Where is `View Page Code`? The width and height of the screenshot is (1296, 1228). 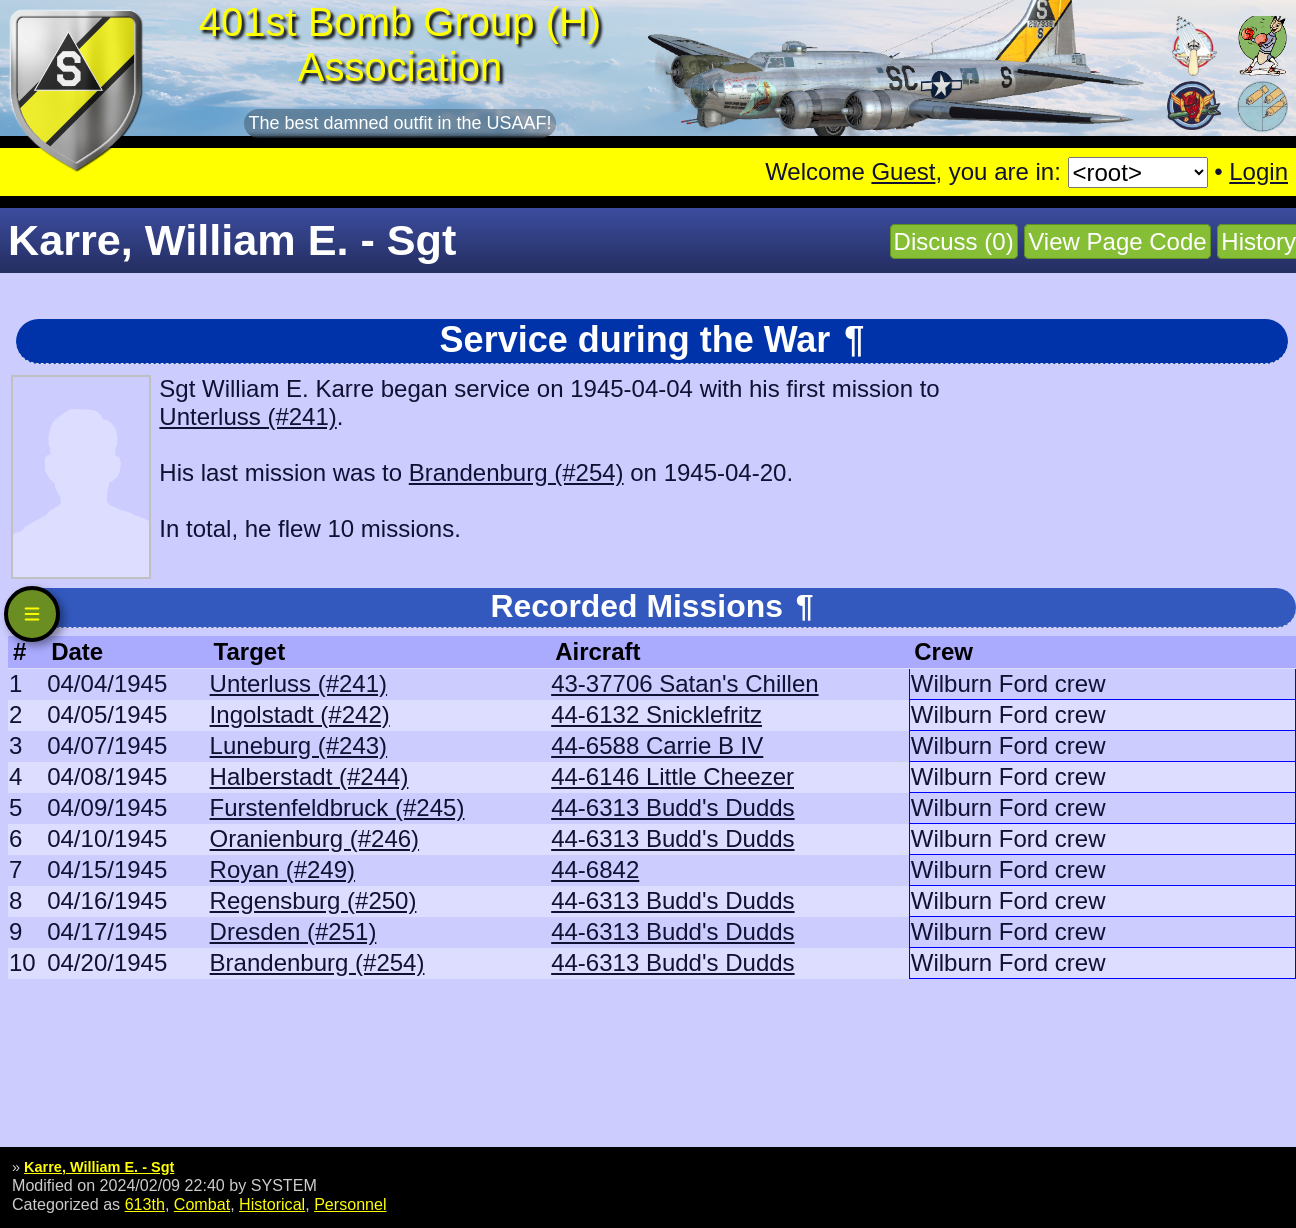 View Page Code is located at coordinates (1117, 241).